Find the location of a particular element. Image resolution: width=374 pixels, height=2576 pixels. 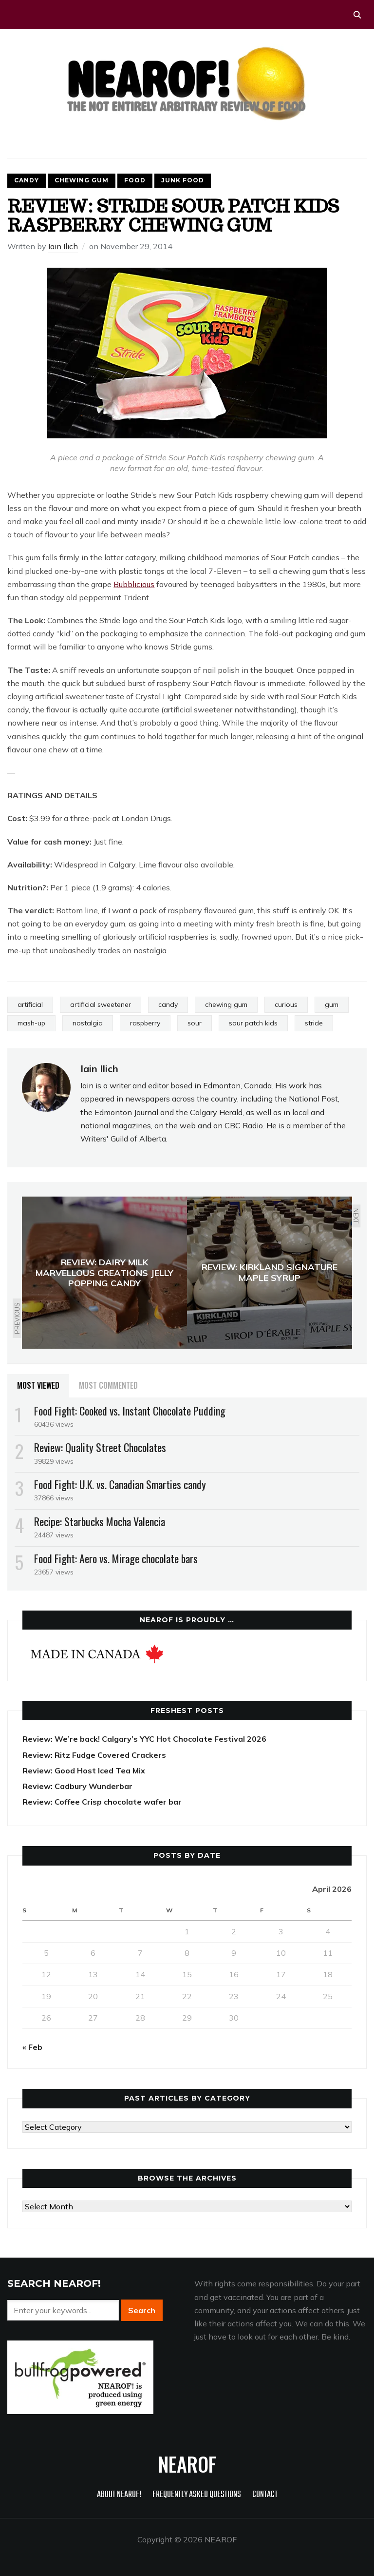

Food Fight: Aero vs. Mirage chocolate bars is located at coordinates (116, 1558).